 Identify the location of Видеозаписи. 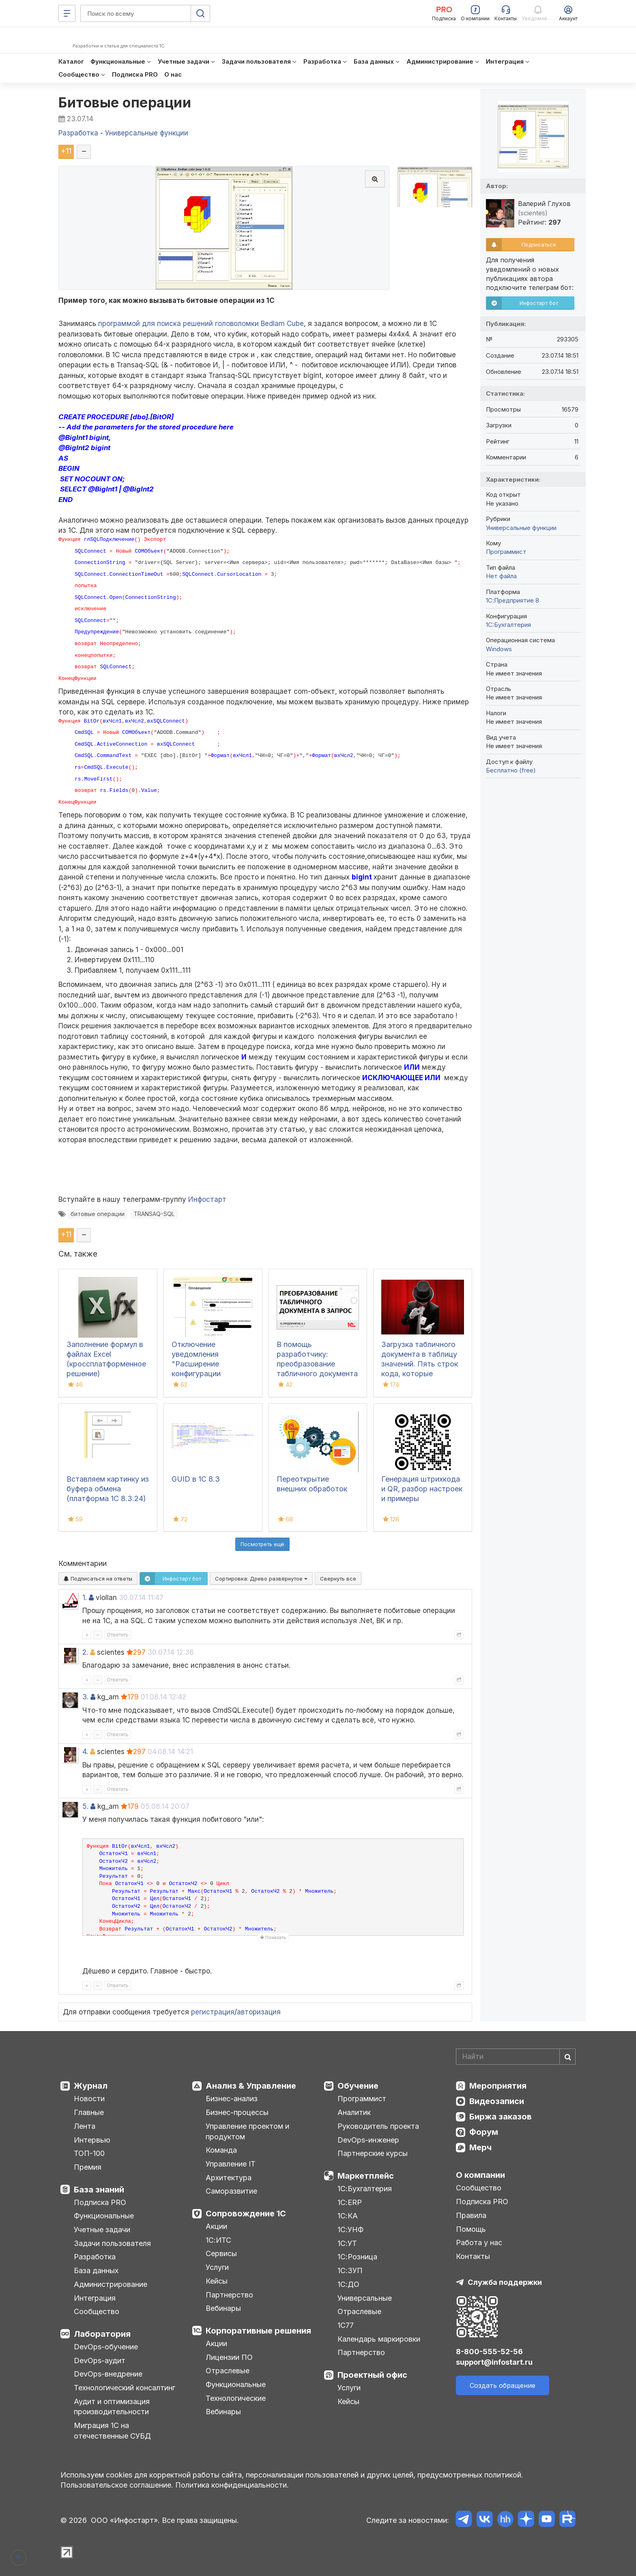
(496, 2101).